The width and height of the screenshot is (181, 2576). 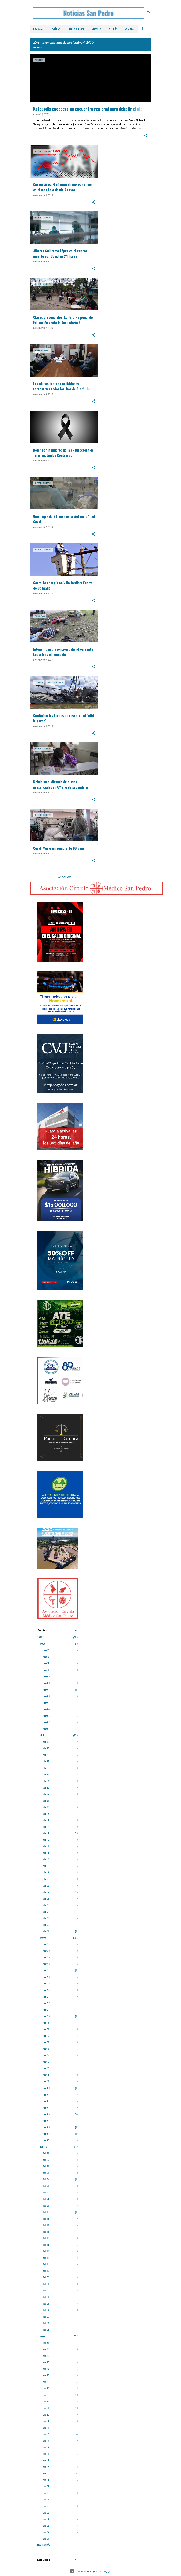 I want to click on feb 17, so click(x=46, y=2225).